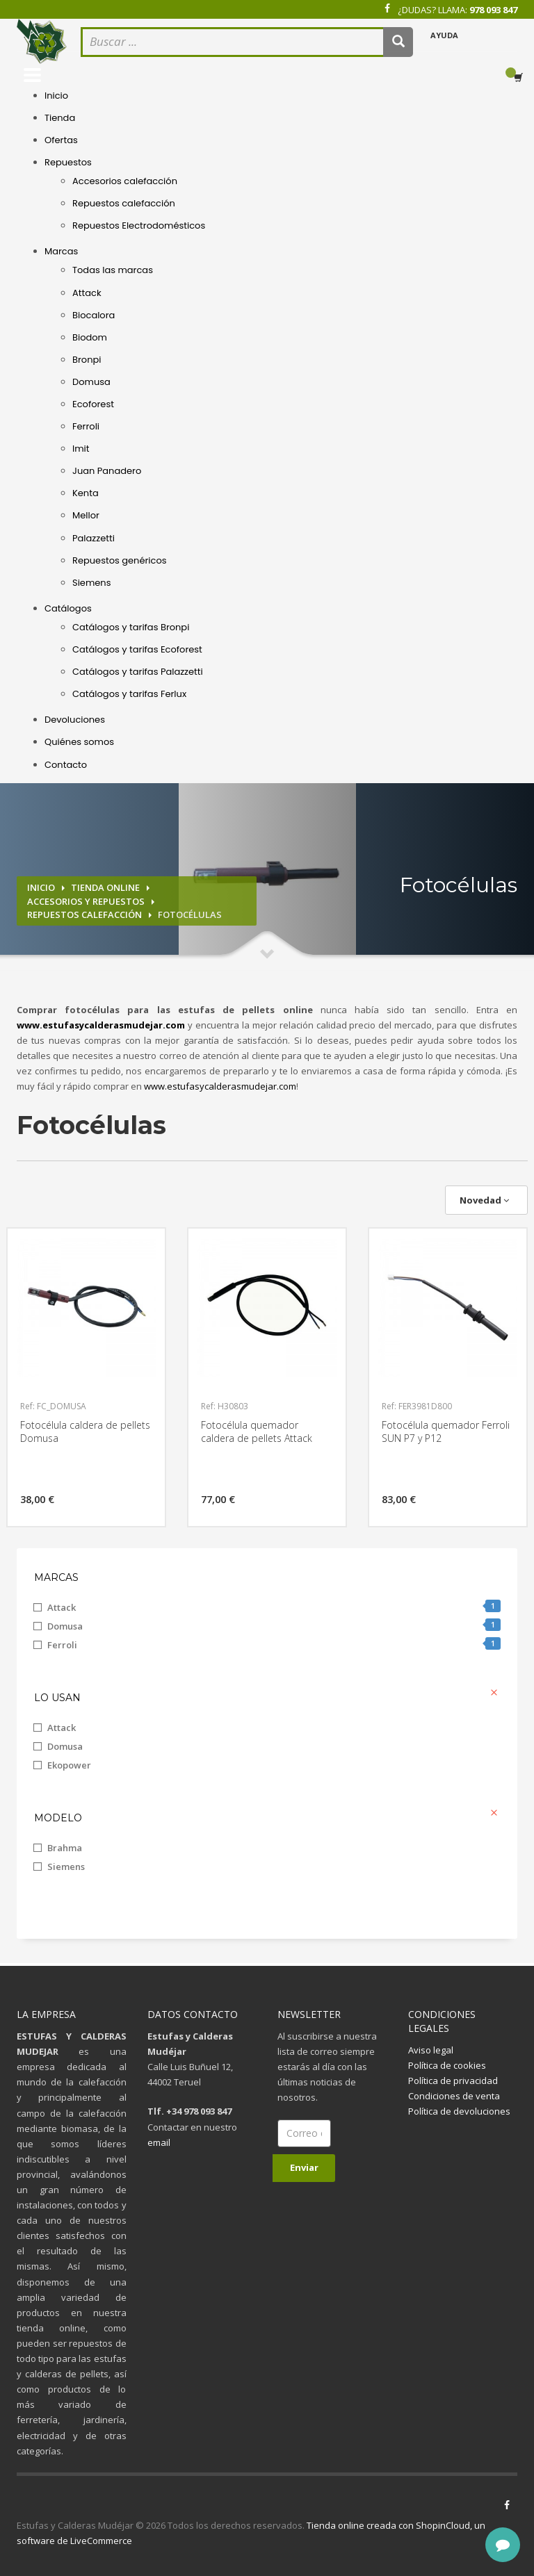 This screenshot has height=2576, width=534. I want to click on Marcas, so click(61, 251).